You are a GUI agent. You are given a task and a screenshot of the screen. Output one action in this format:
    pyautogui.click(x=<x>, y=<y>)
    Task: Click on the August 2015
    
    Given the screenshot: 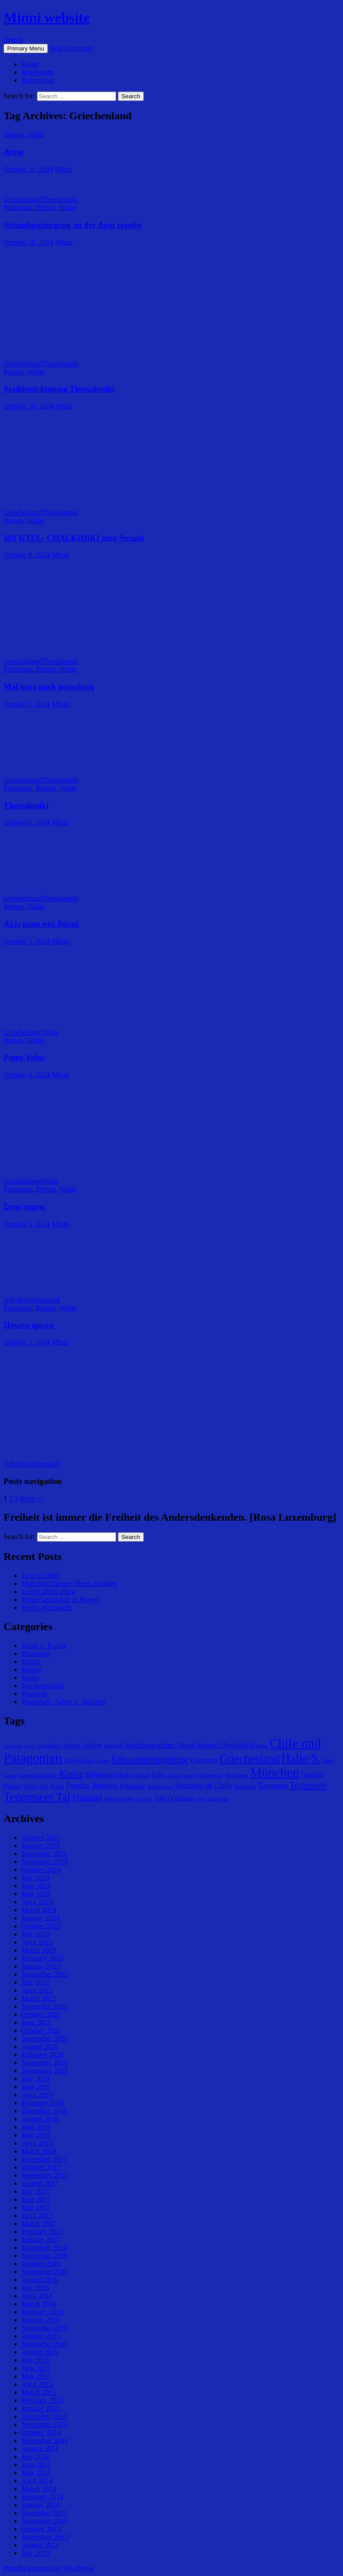 What is the action you would take?
    pyautogui.click(x=39, y=2352)
    